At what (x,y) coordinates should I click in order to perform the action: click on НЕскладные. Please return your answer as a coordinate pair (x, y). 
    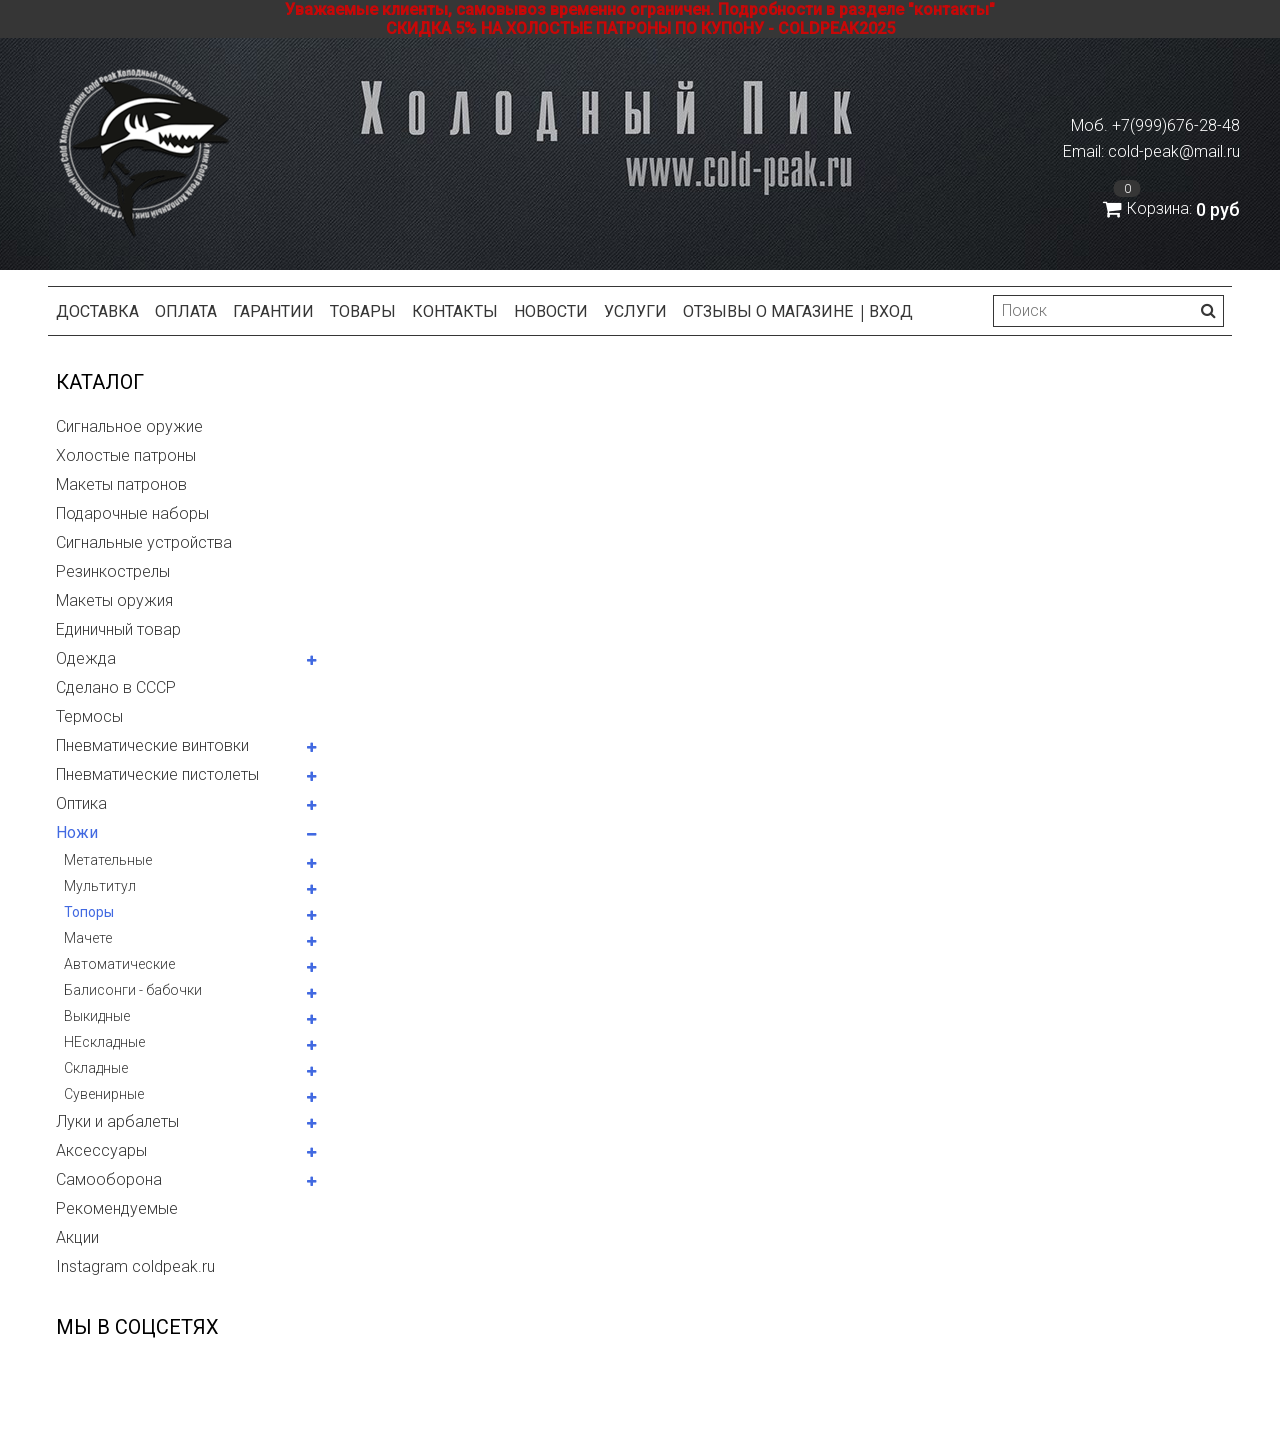
    Looking at the image, I should click on (104, 1042).